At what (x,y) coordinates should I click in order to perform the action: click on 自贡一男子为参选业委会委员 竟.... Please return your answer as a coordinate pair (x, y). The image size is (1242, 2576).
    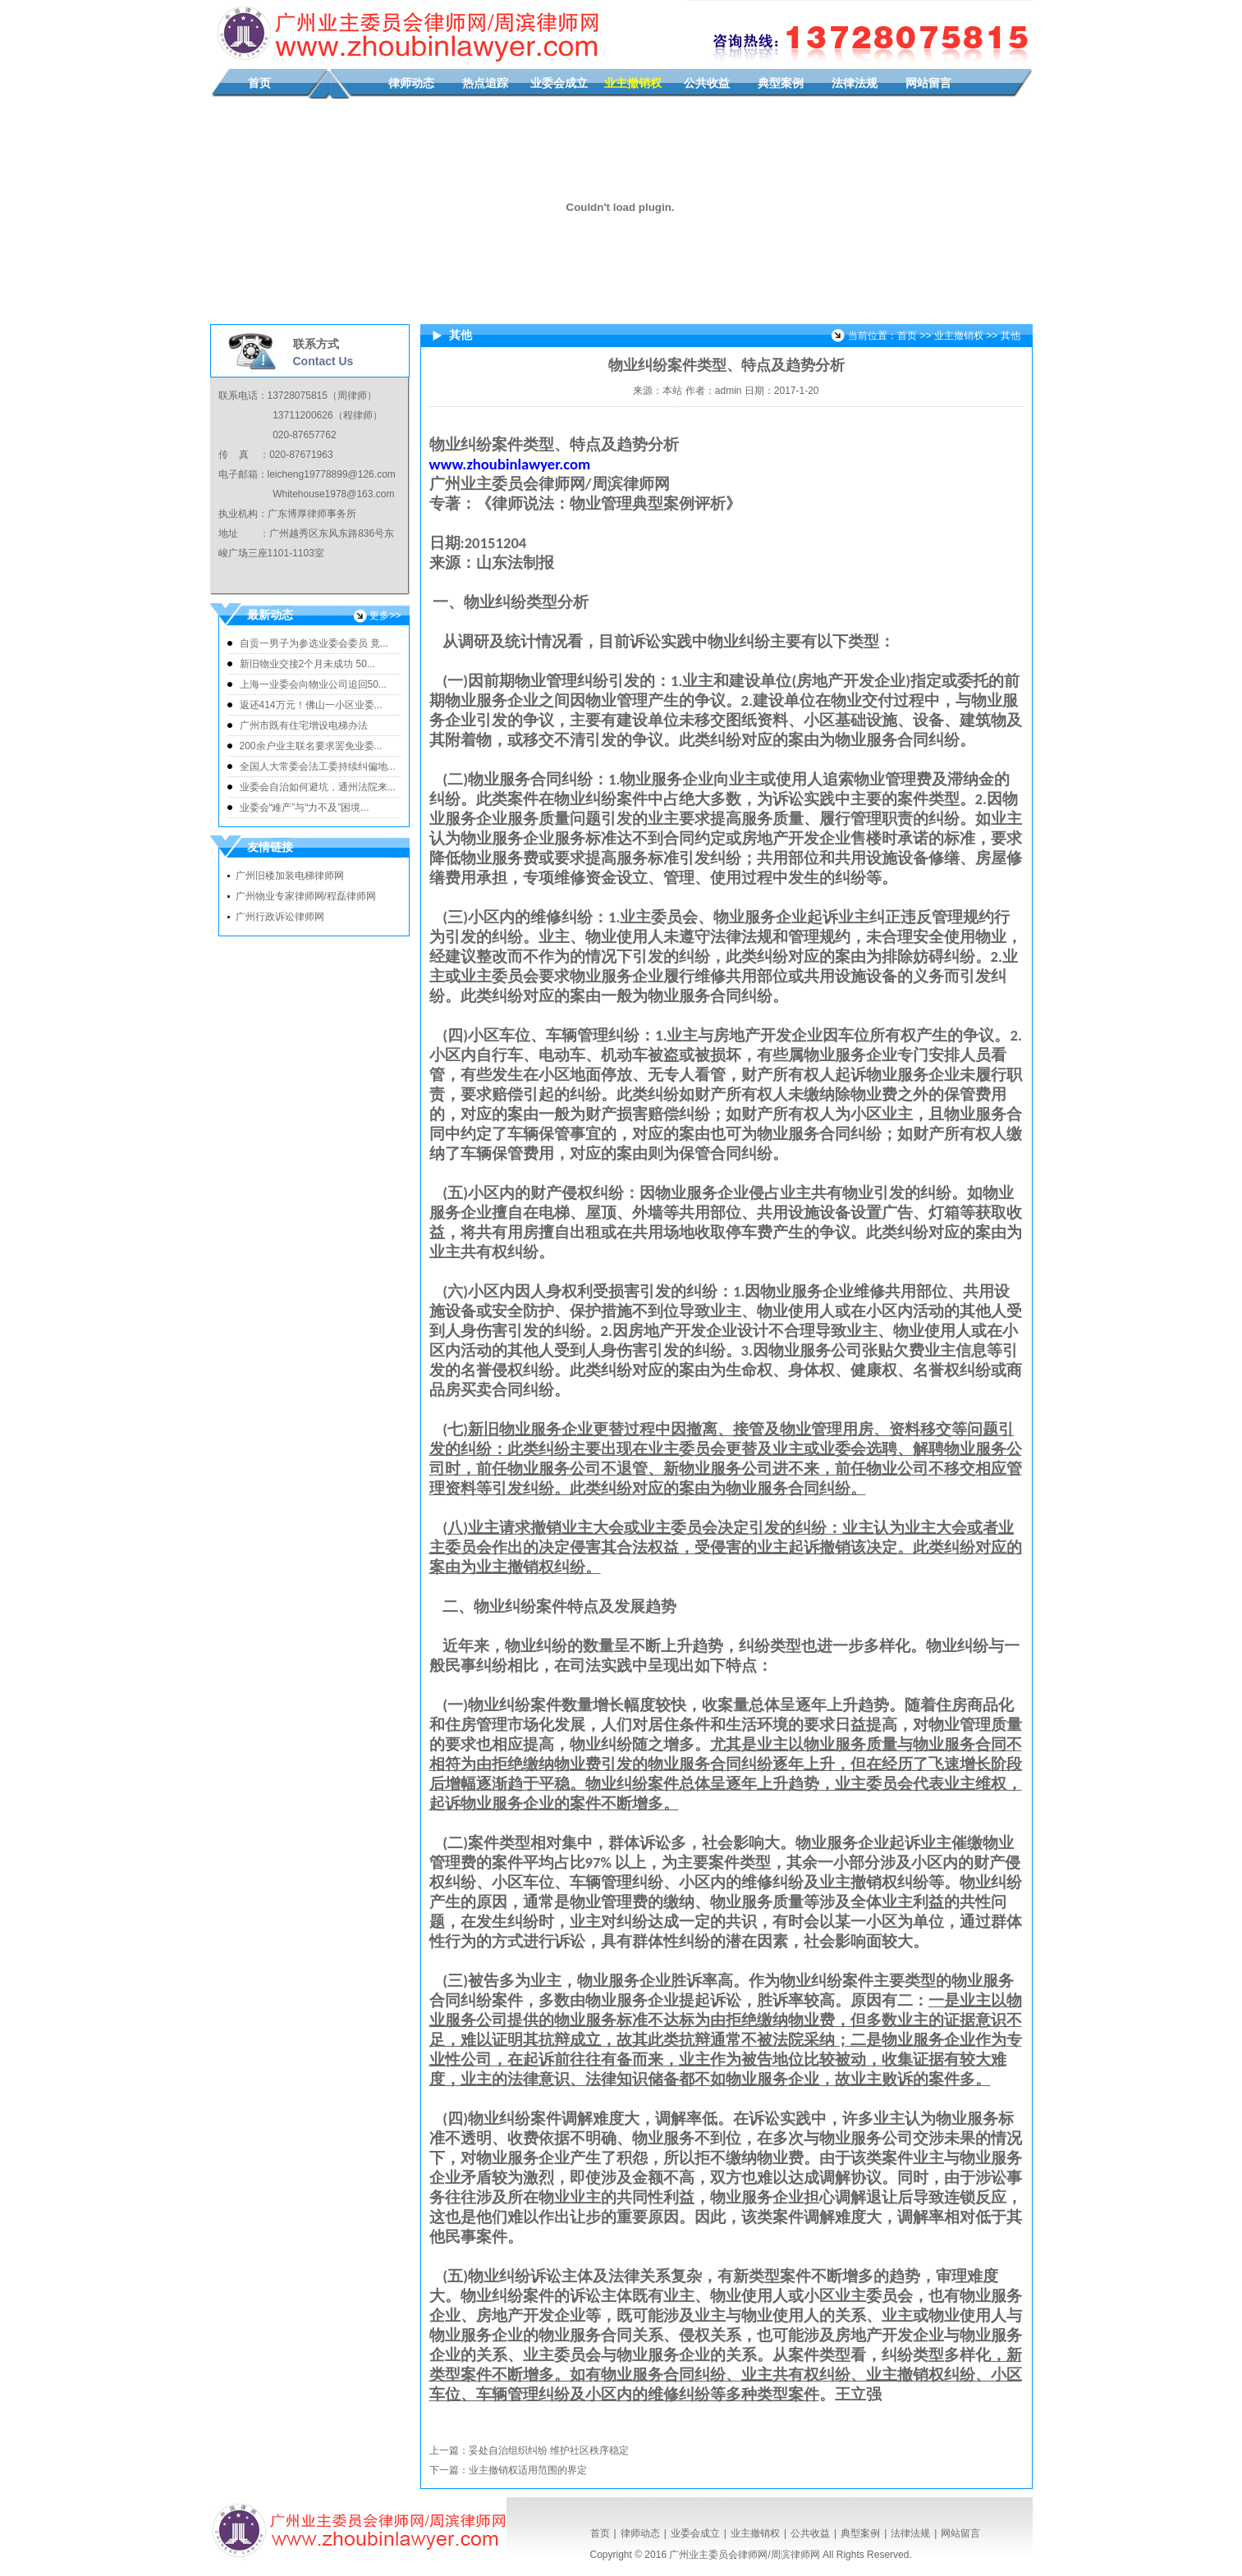
    Looking at the image, I should click on (314, 643).